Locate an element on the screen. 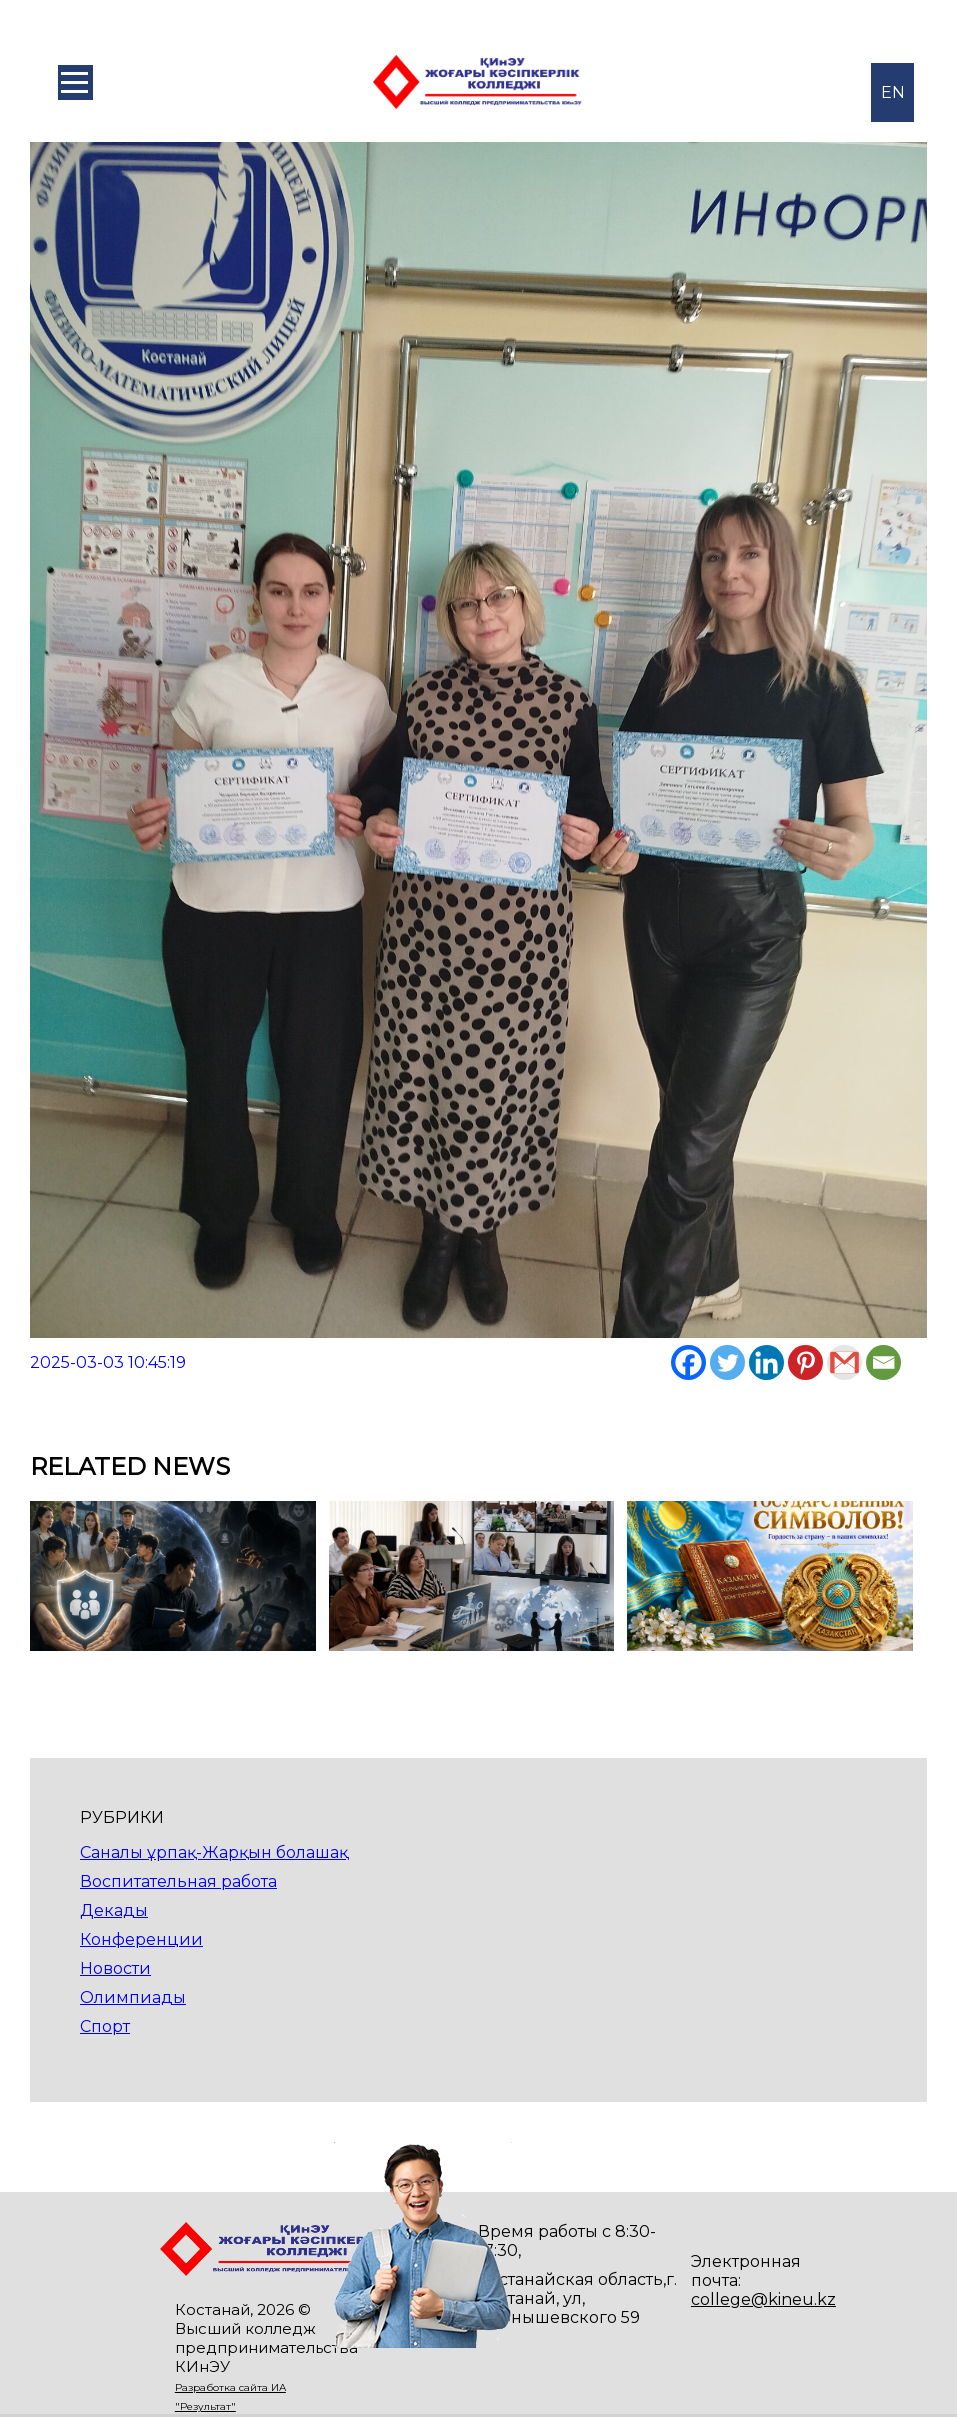  Декады is located at coordinates (114, 1910).